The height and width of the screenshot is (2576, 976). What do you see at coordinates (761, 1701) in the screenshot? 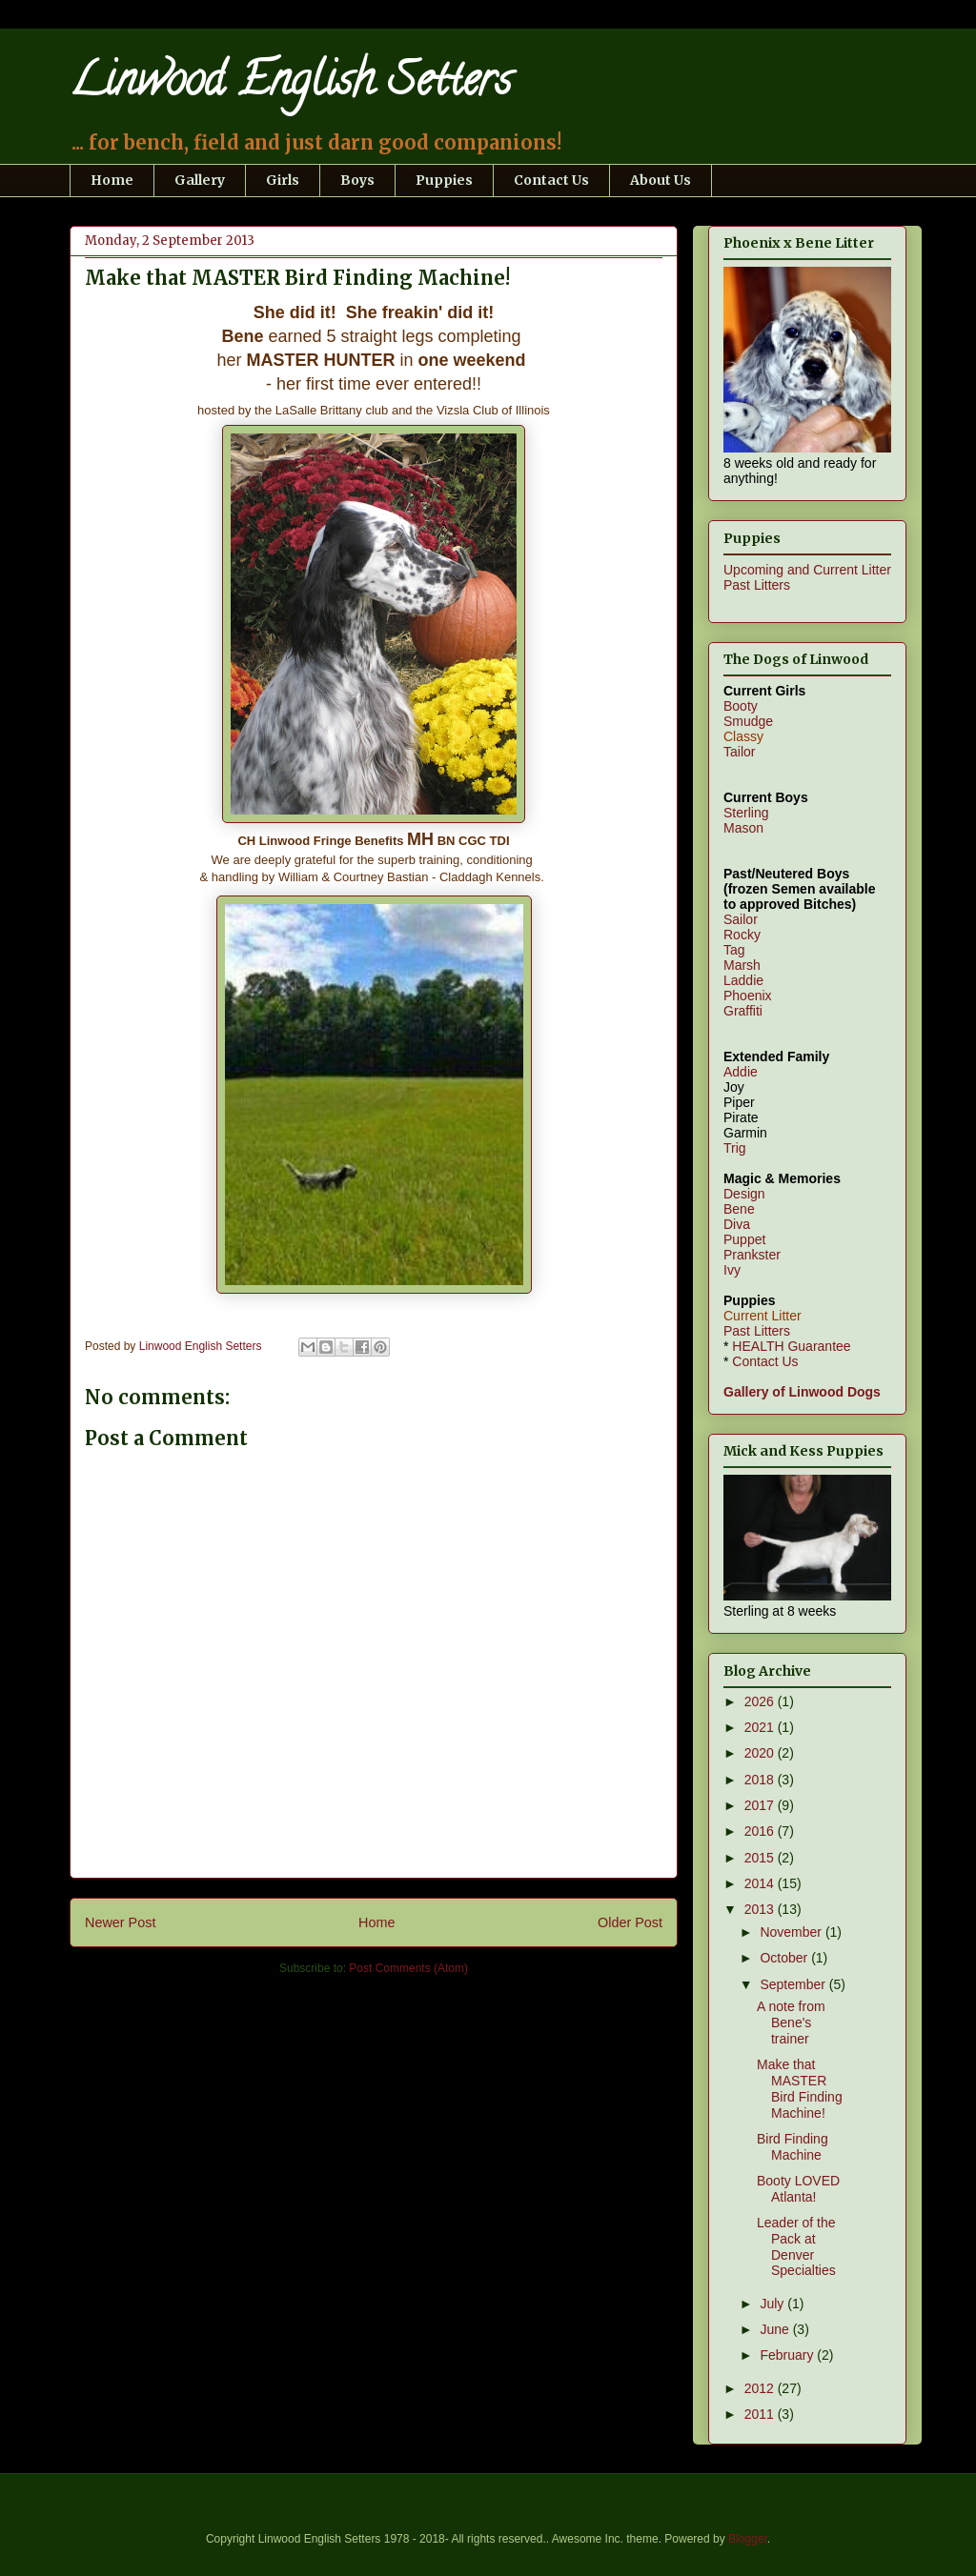
I see `2026` at bounding box center [761, 1701].